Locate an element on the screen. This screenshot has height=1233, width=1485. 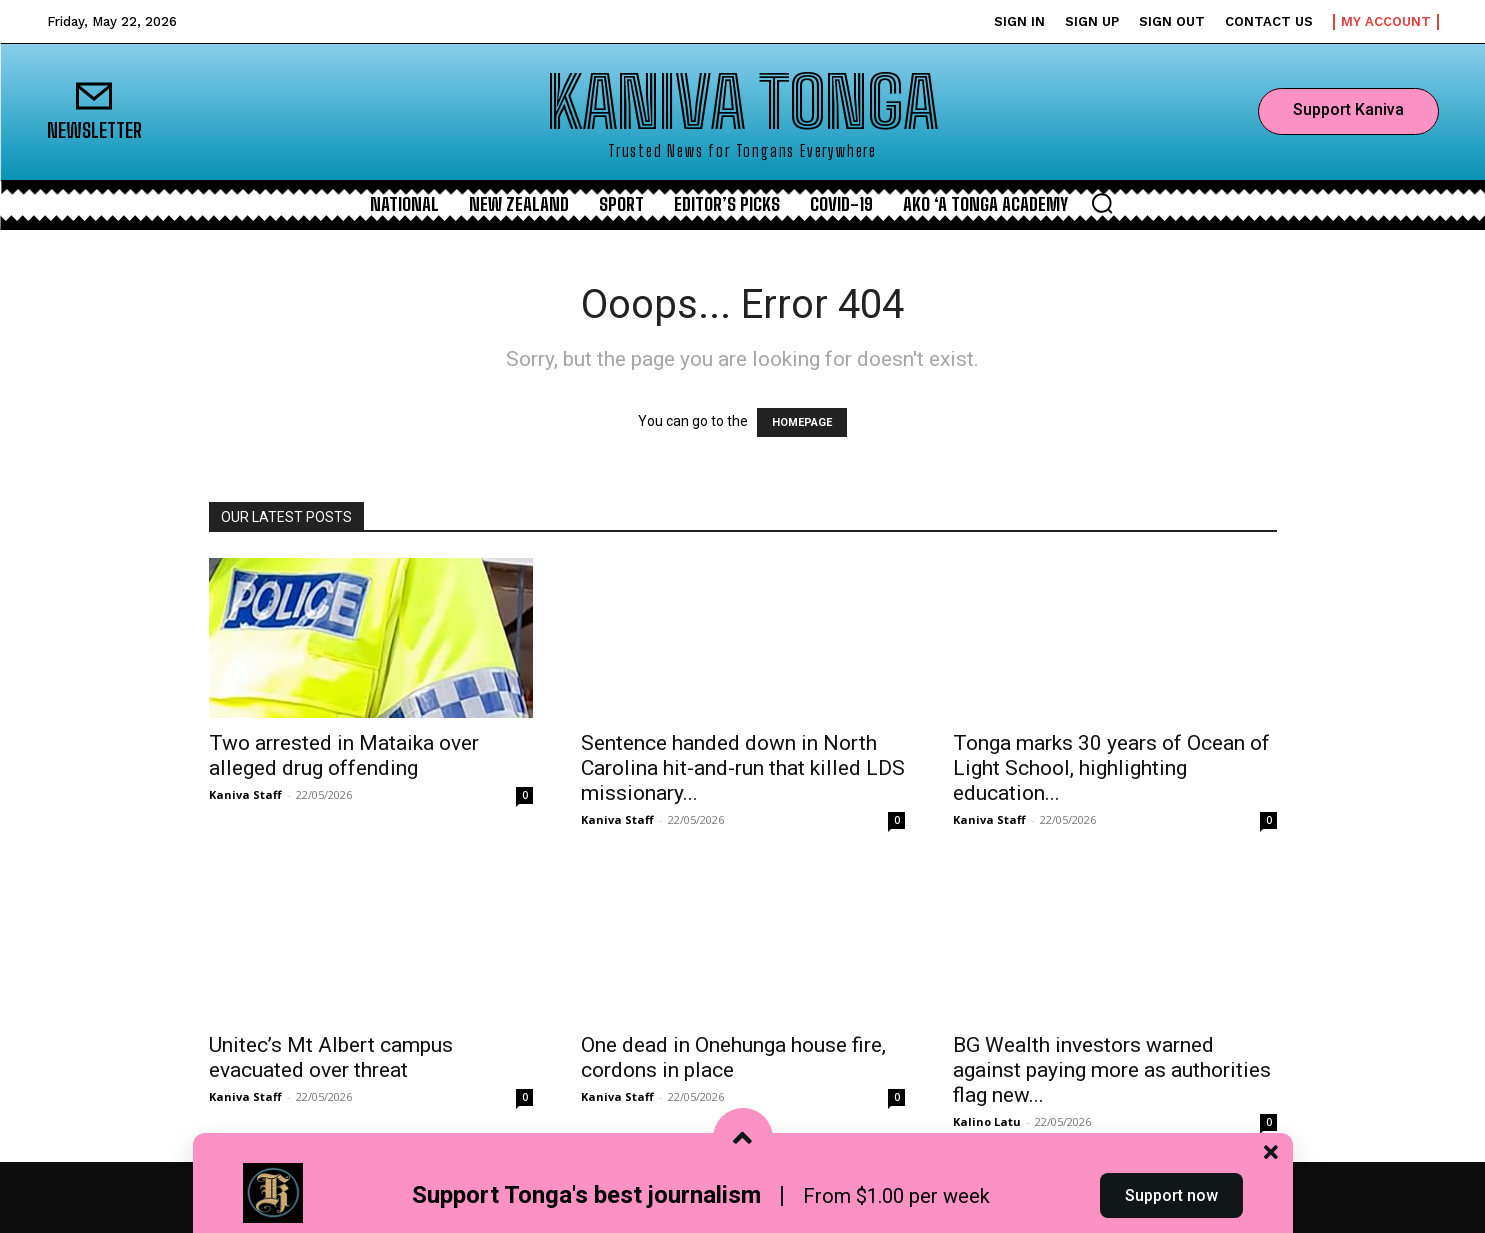
Support now is located at coordinates (1171, 1196).